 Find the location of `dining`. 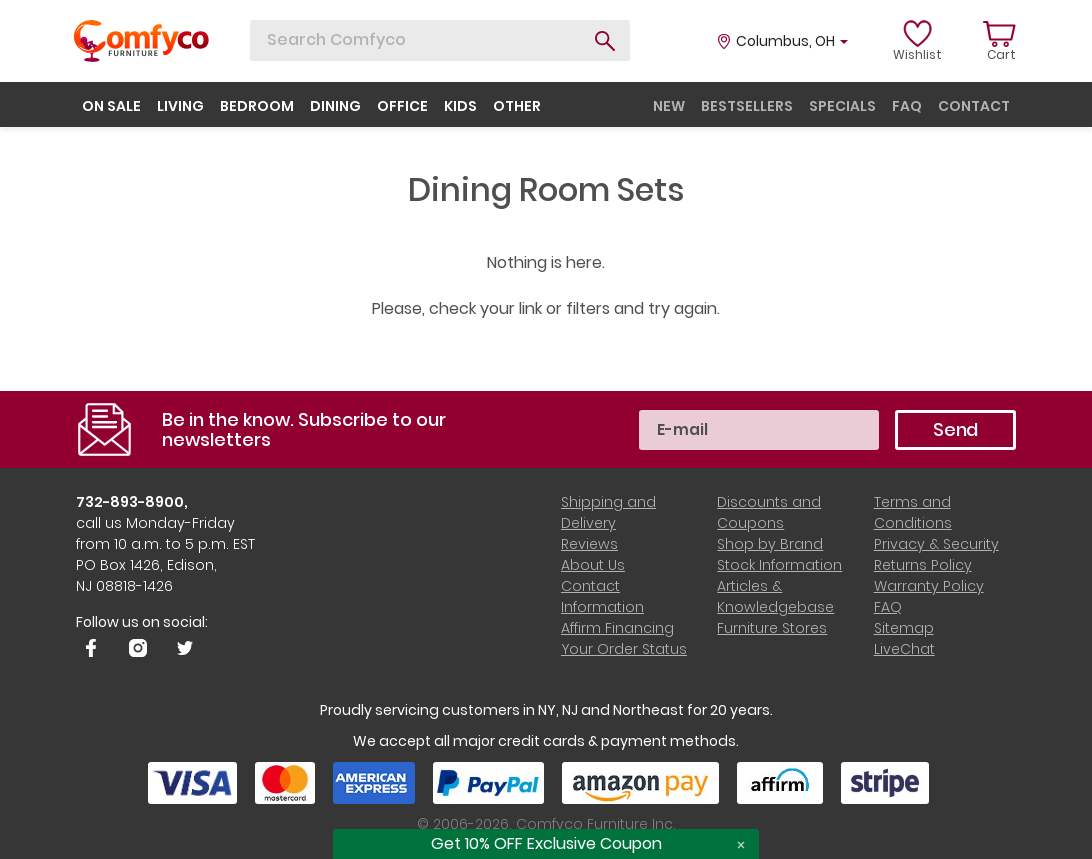

dining is located at coordinates (335, 106).